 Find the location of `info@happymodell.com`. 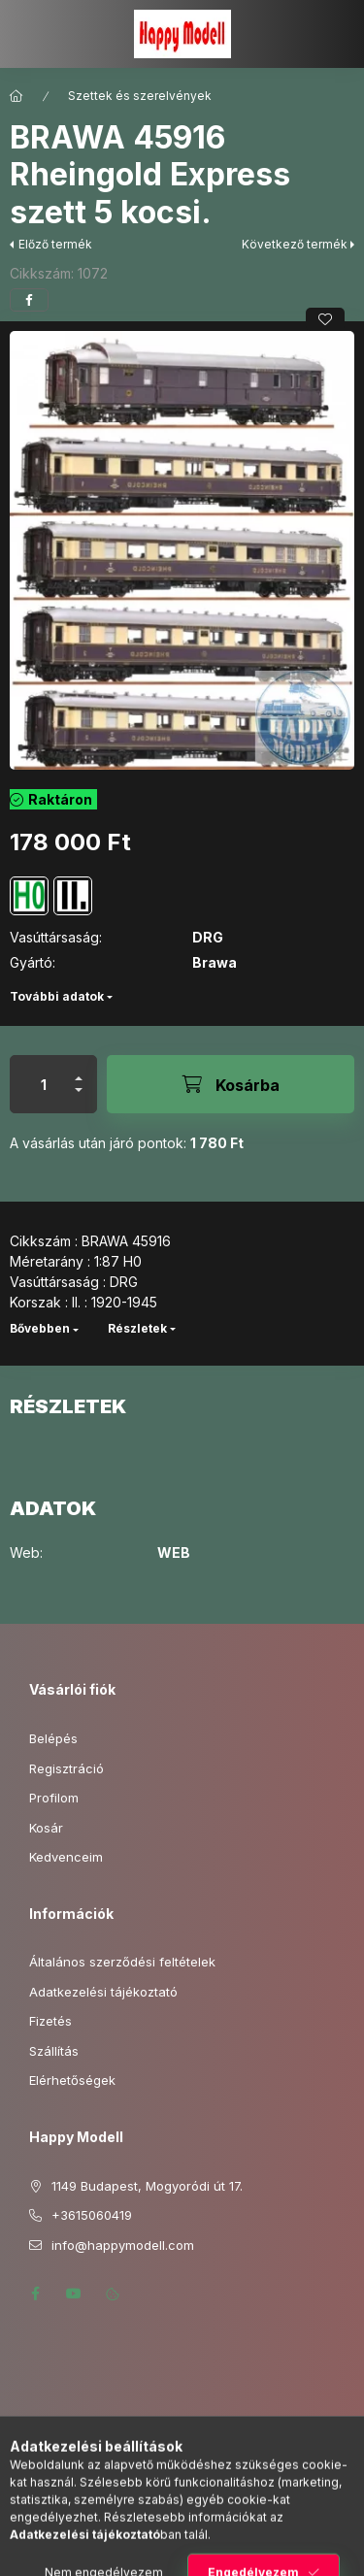

info@happymodell.com is located at coordinates (122, 2245).